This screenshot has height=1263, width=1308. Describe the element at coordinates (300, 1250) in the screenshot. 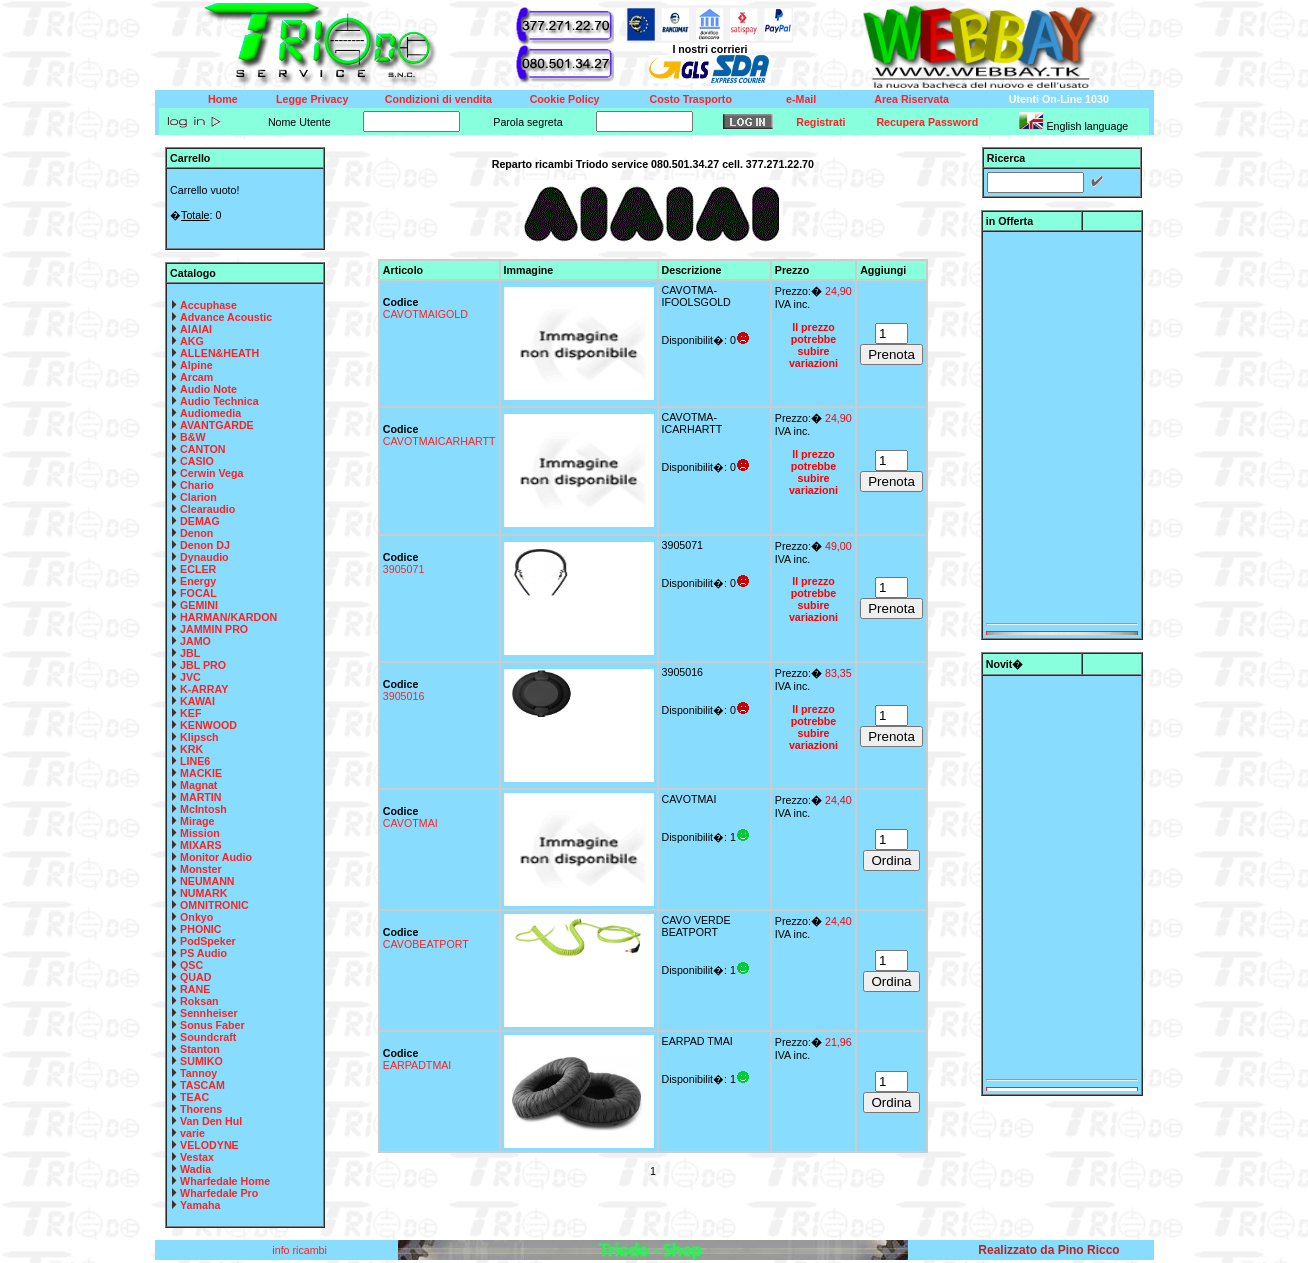

I see `info ricambi` at that location.